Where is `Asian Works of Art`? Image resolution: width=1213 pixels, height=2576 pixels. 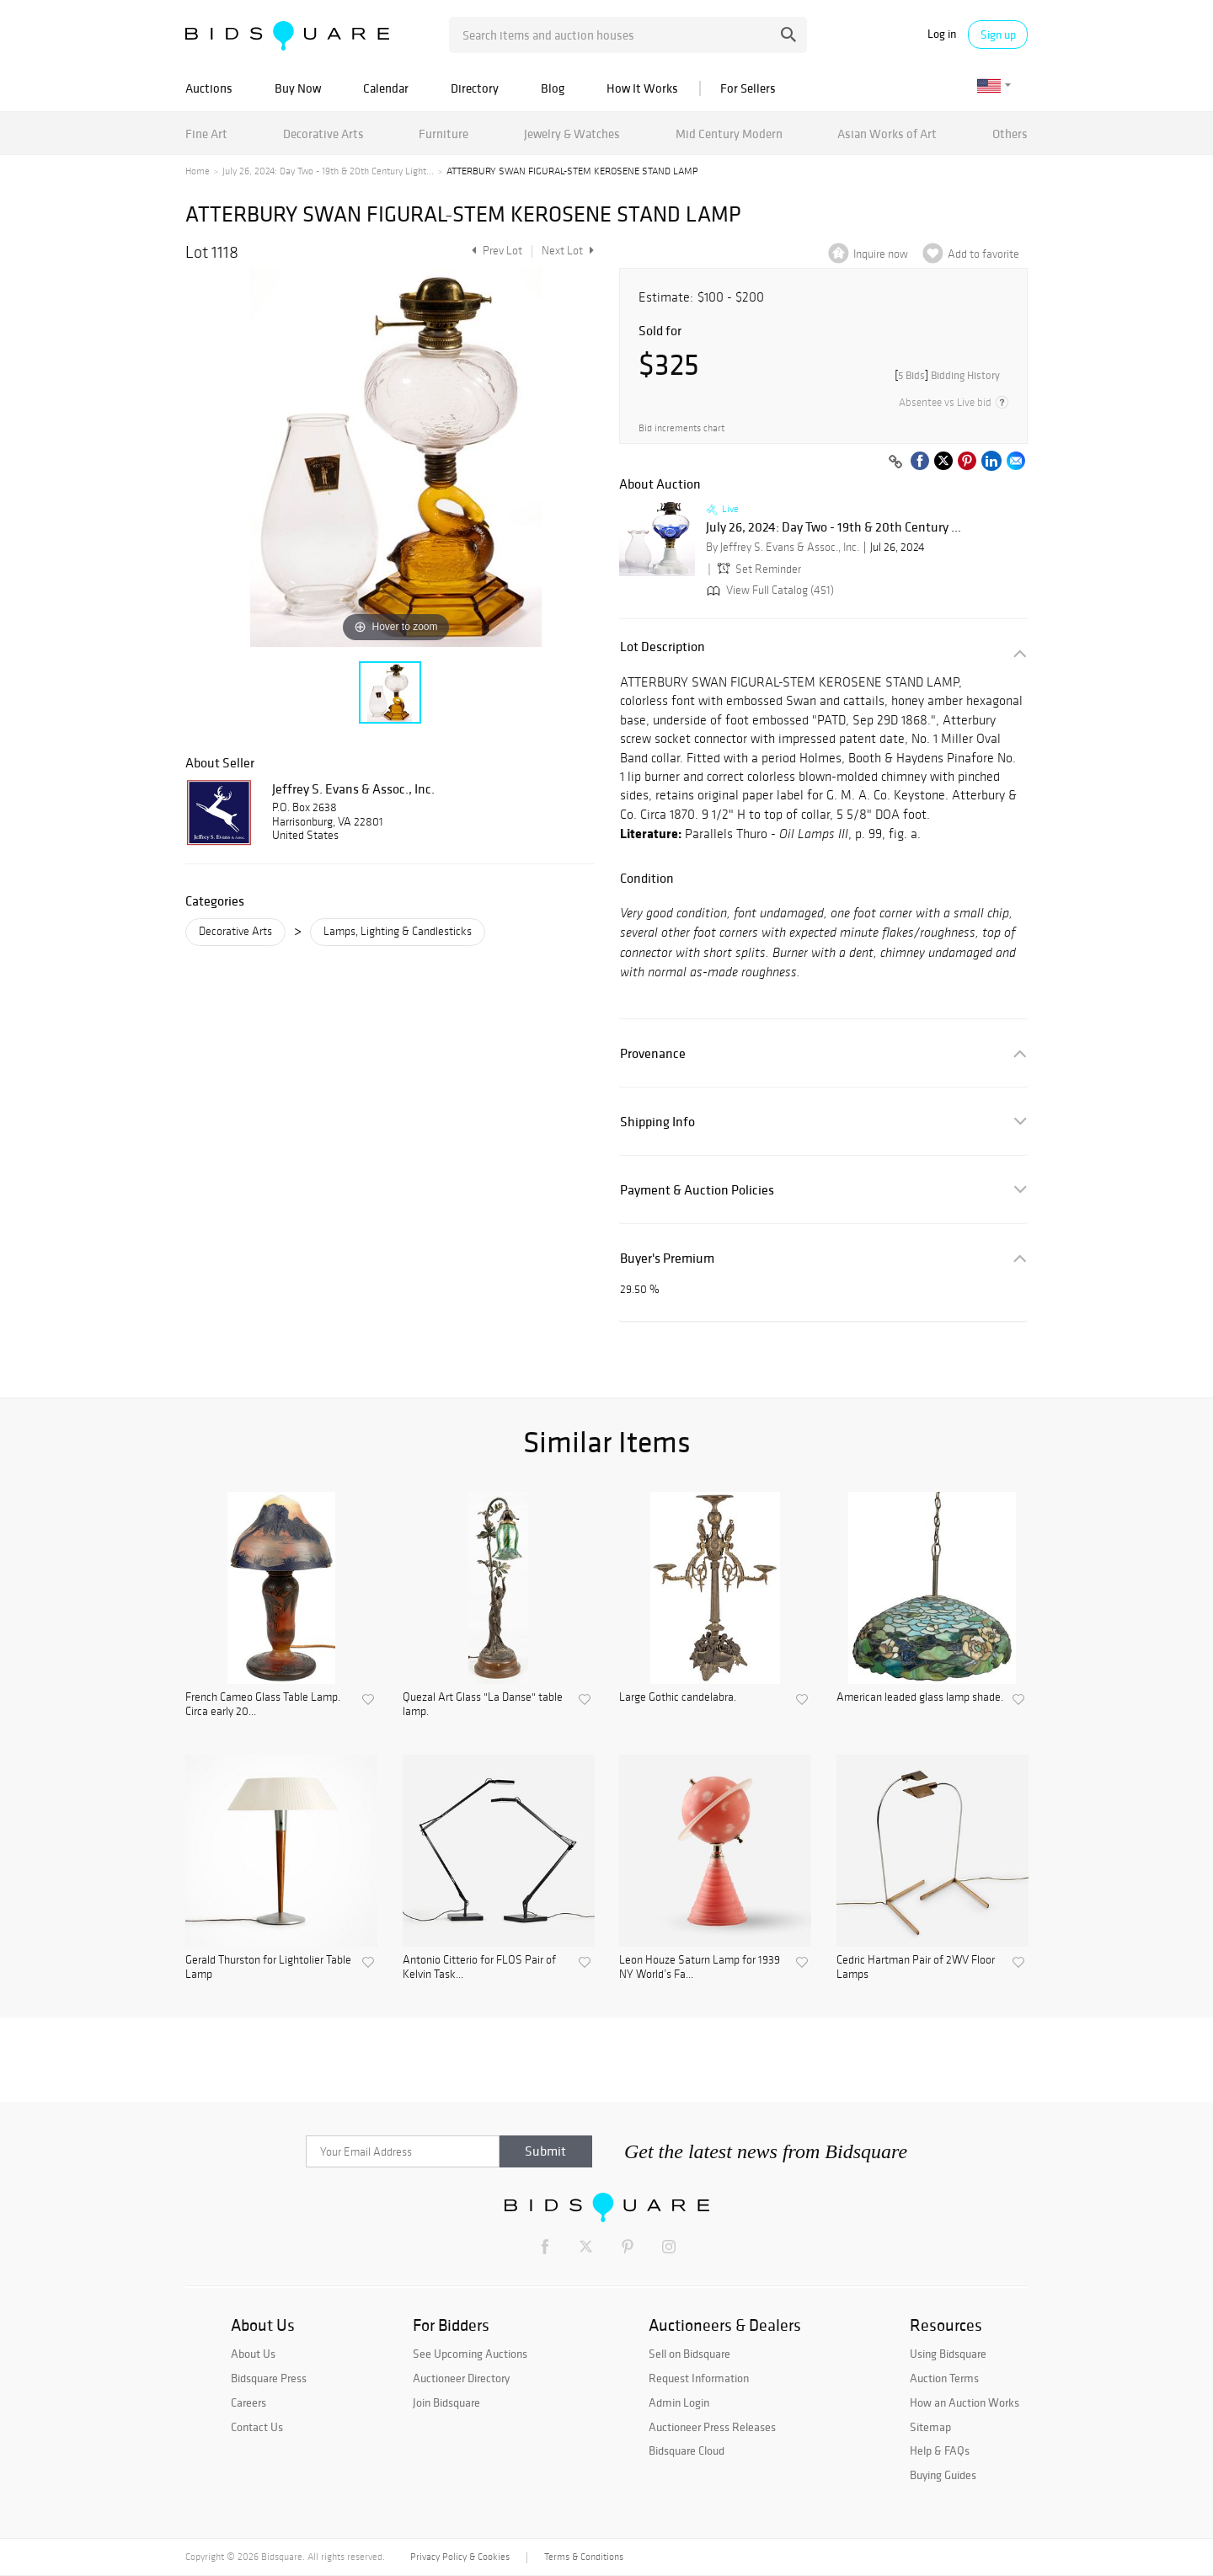
Asian Works of Art is located at coordinates (887, 134).